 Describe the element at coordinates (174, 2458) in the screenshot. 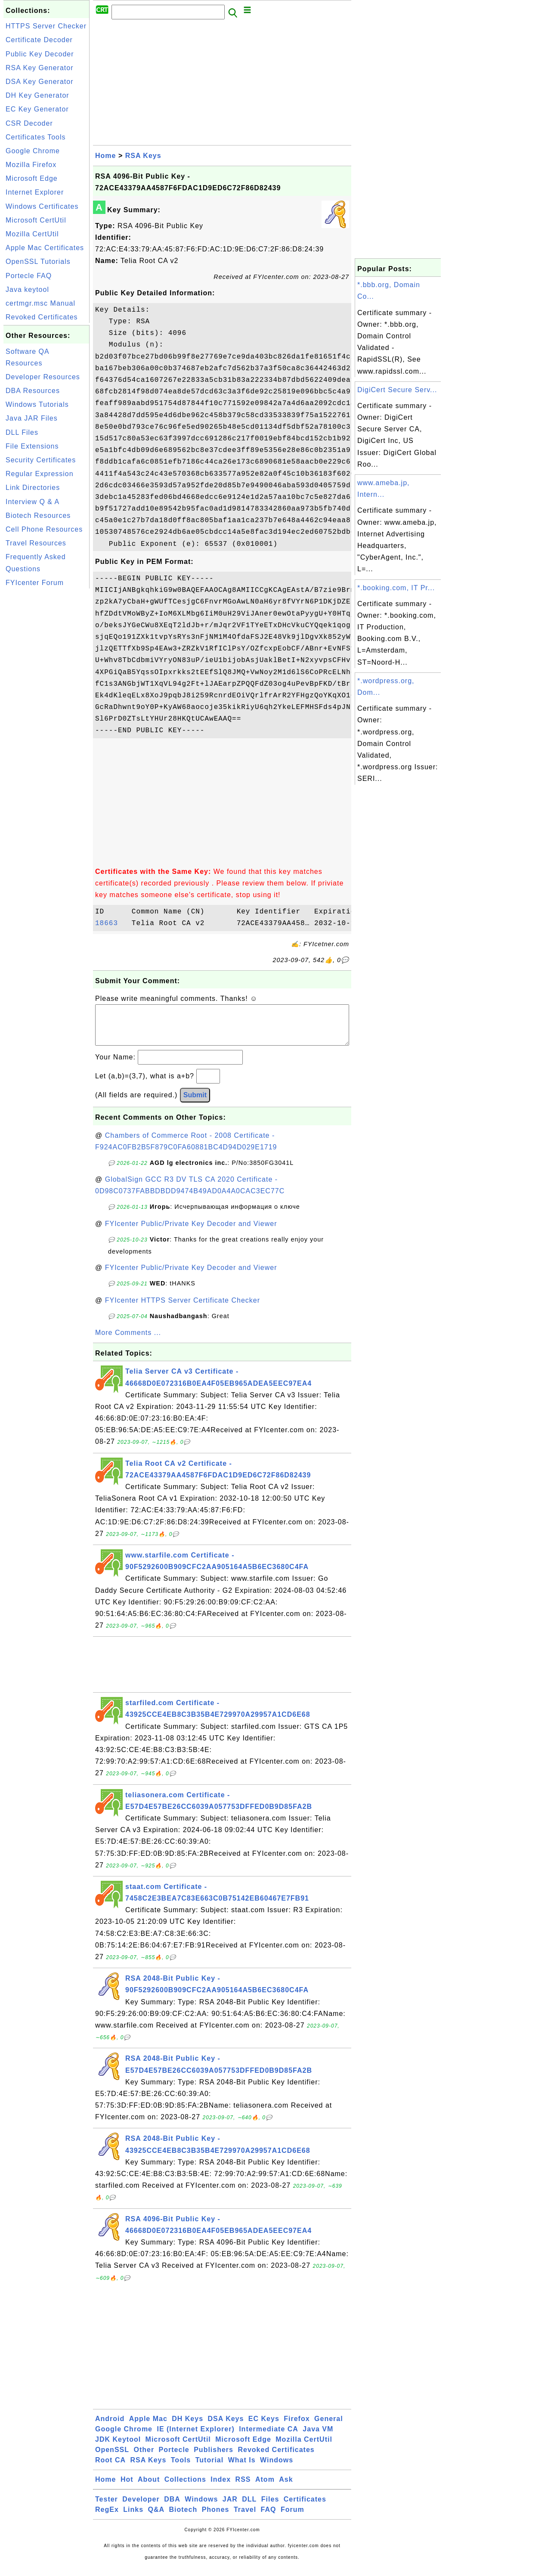

I see `Portecle` at that location.